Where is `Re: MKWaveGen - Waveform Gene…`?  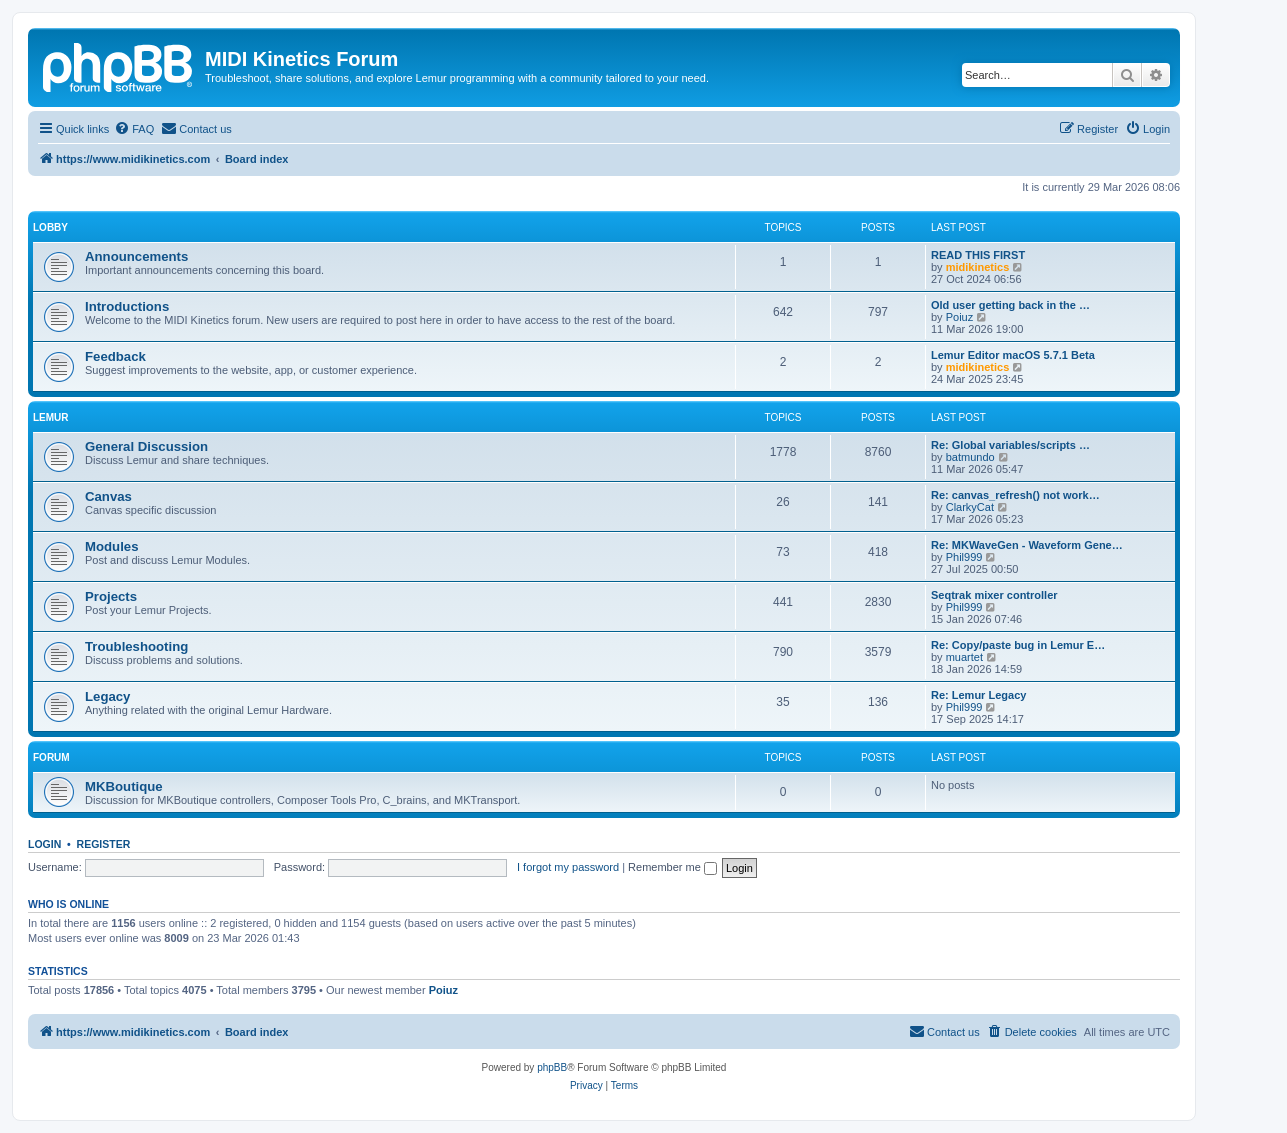
Re: MKWaveGen - Waveform Gene… is located at coordinates (1027, 545).